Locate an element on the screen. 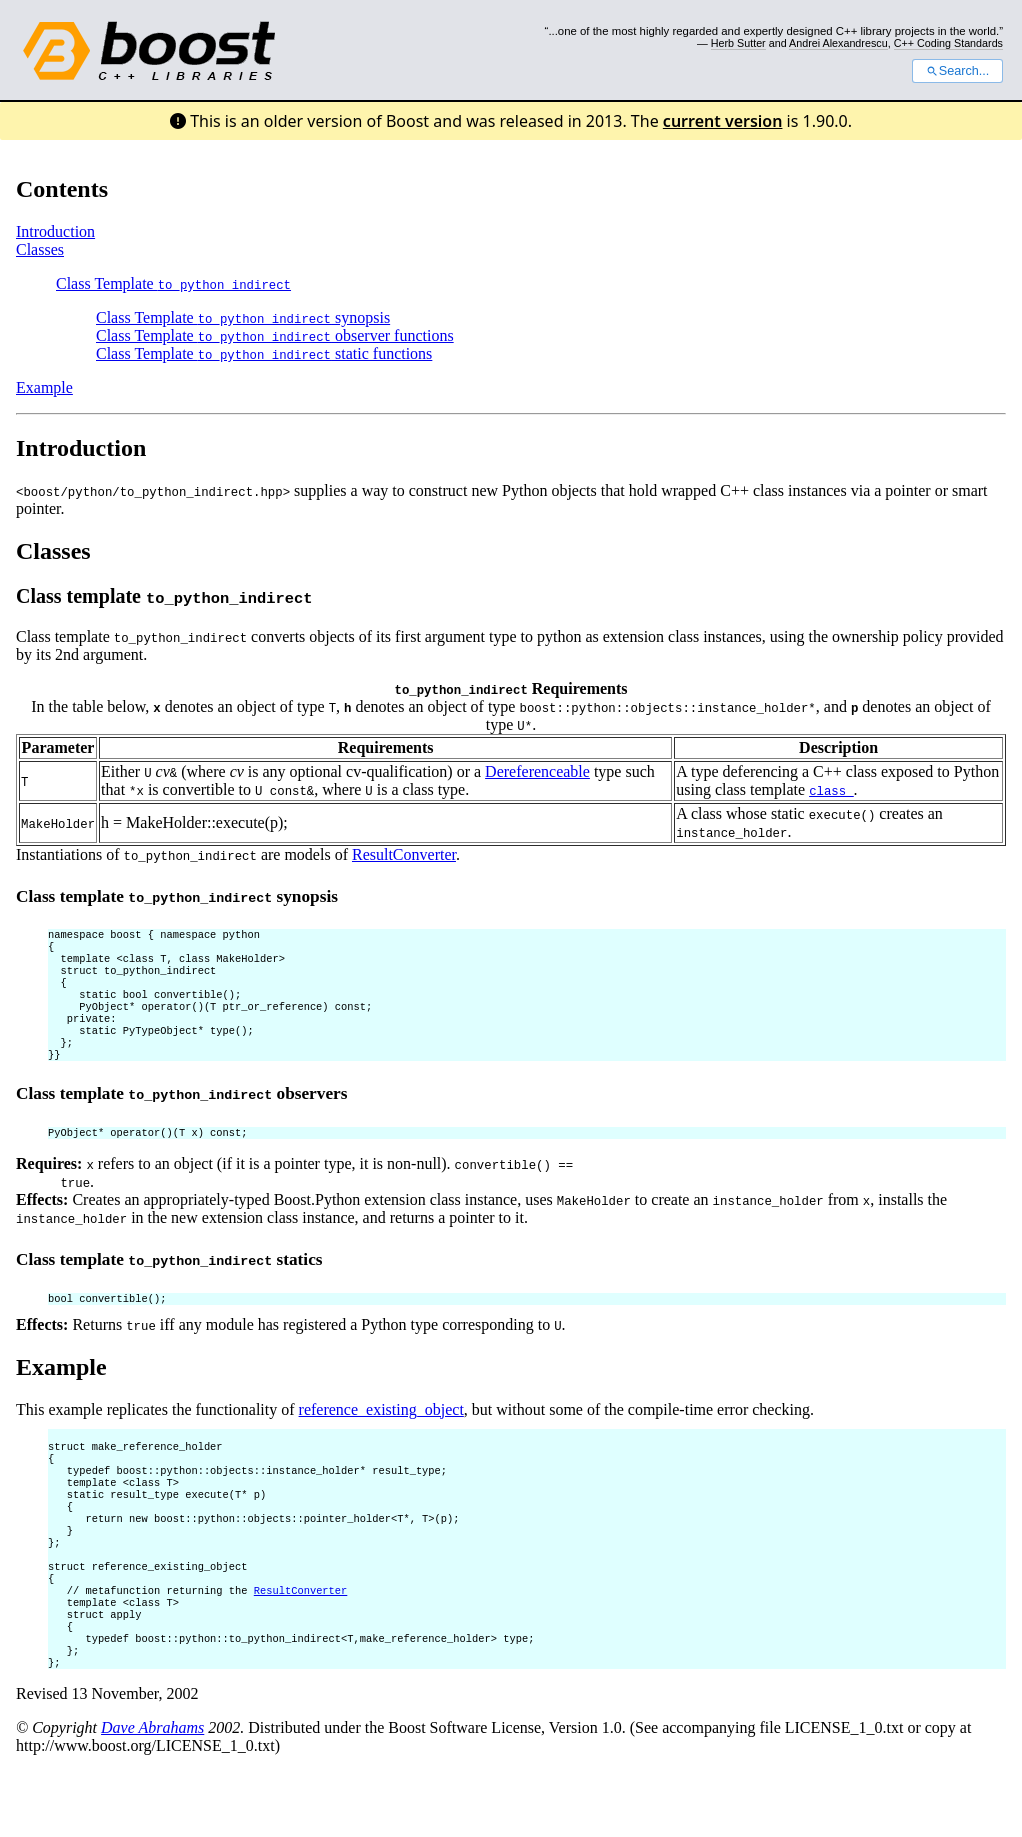  Herb Sutter is located at coordinates (738, 43).